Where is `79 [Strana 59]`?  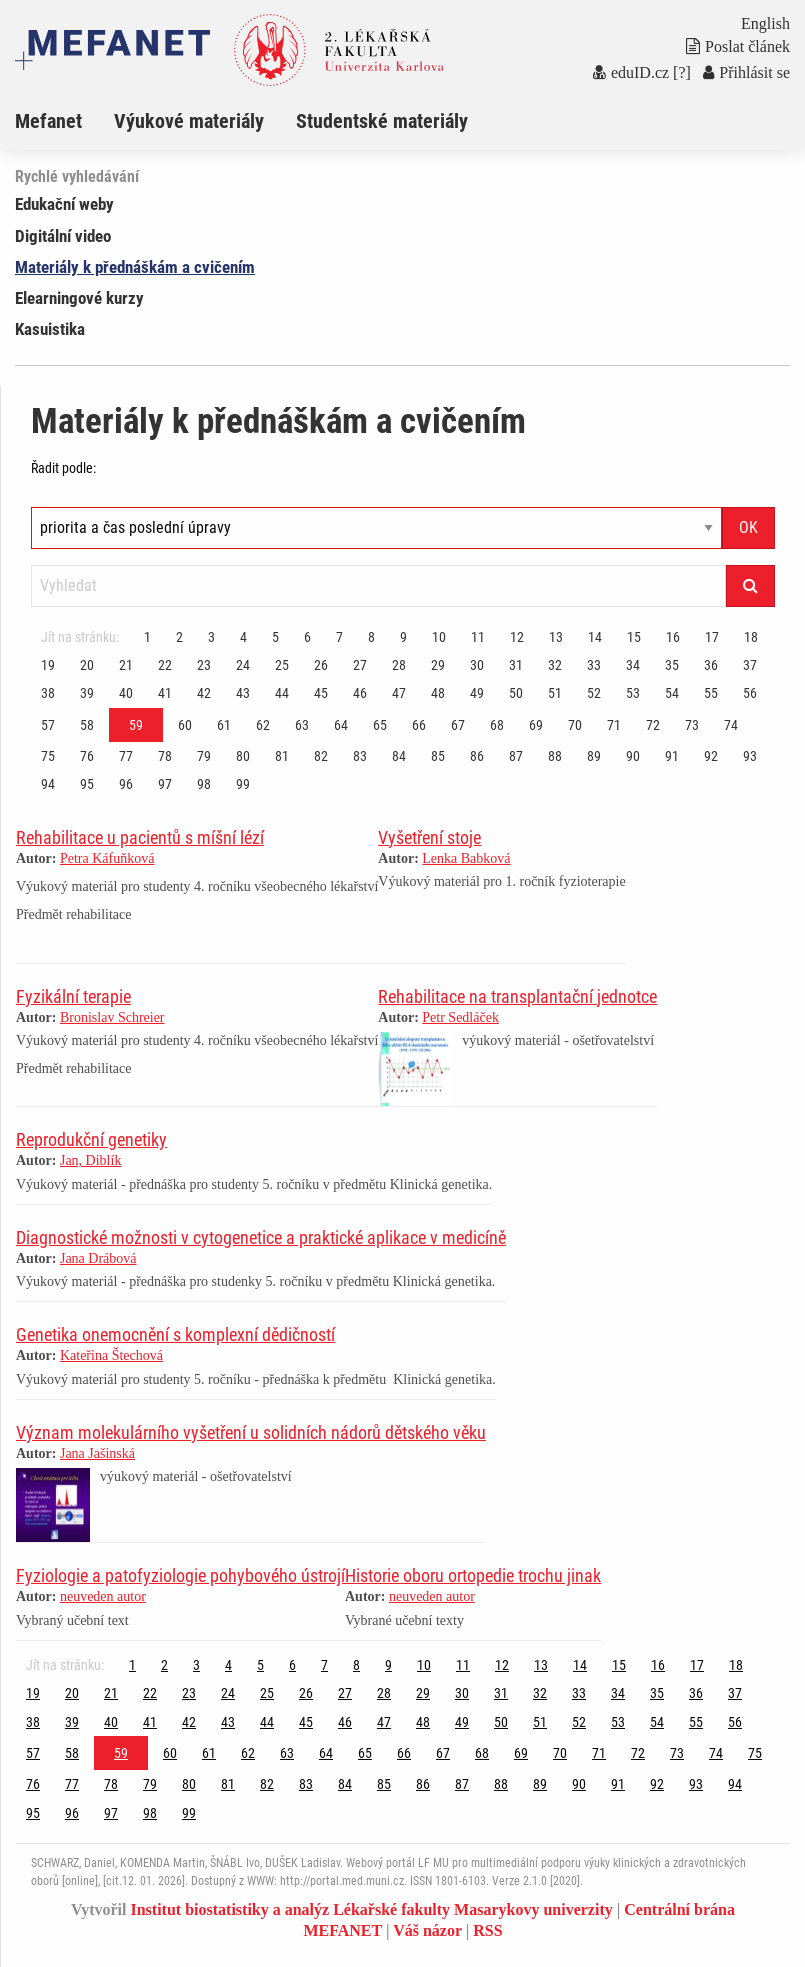
79 [Strana 59] is located at coordinates (204, 756).